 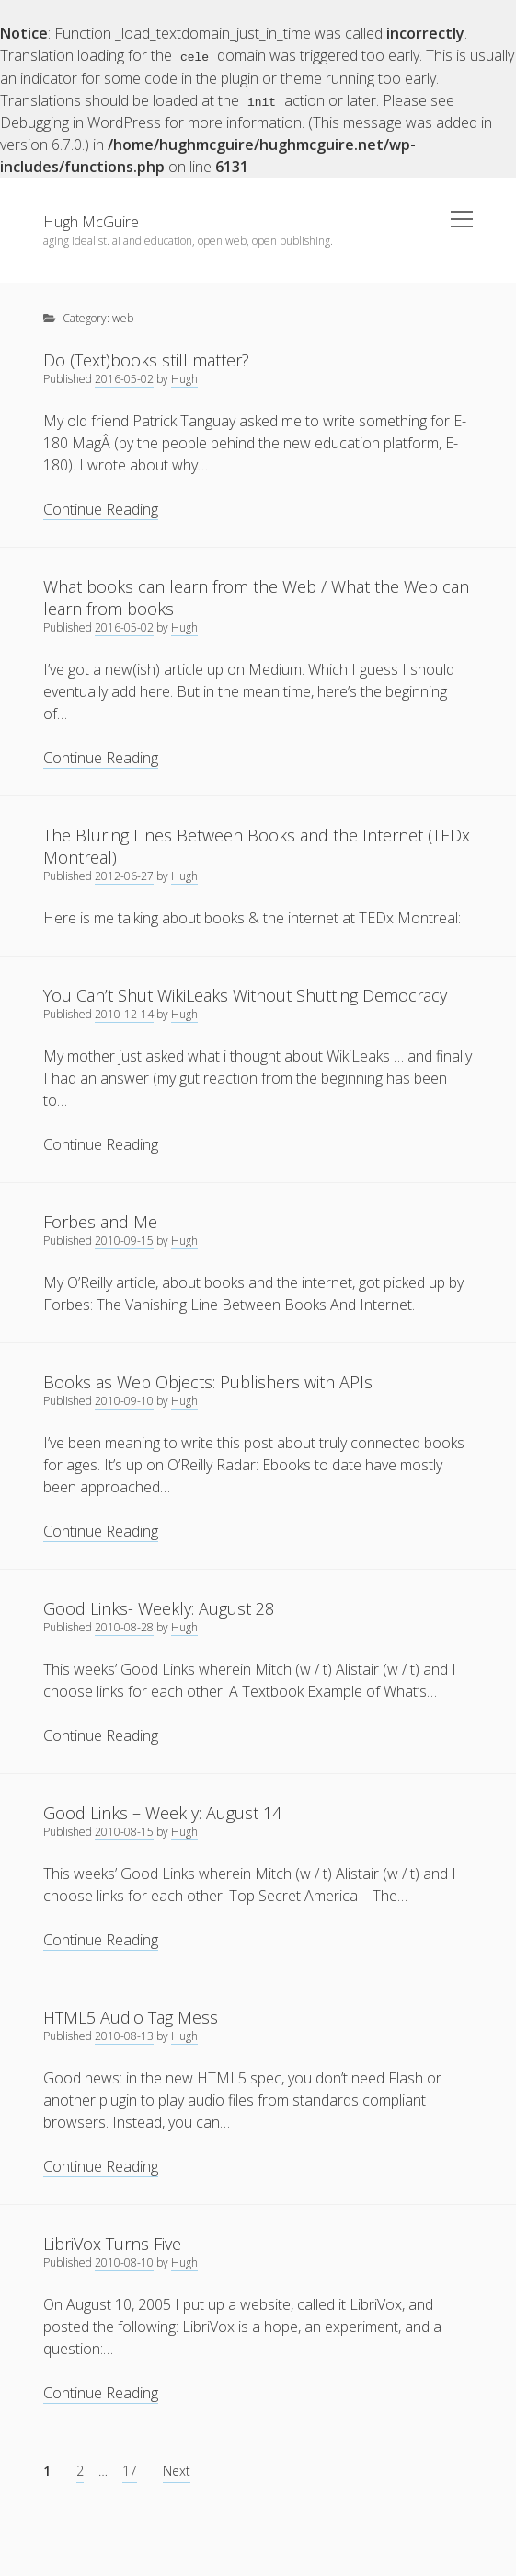 What do you see at coordinates (124, 1400) in the screenshot?
I see `2010-09-10` at bounding box center [124, 1400].